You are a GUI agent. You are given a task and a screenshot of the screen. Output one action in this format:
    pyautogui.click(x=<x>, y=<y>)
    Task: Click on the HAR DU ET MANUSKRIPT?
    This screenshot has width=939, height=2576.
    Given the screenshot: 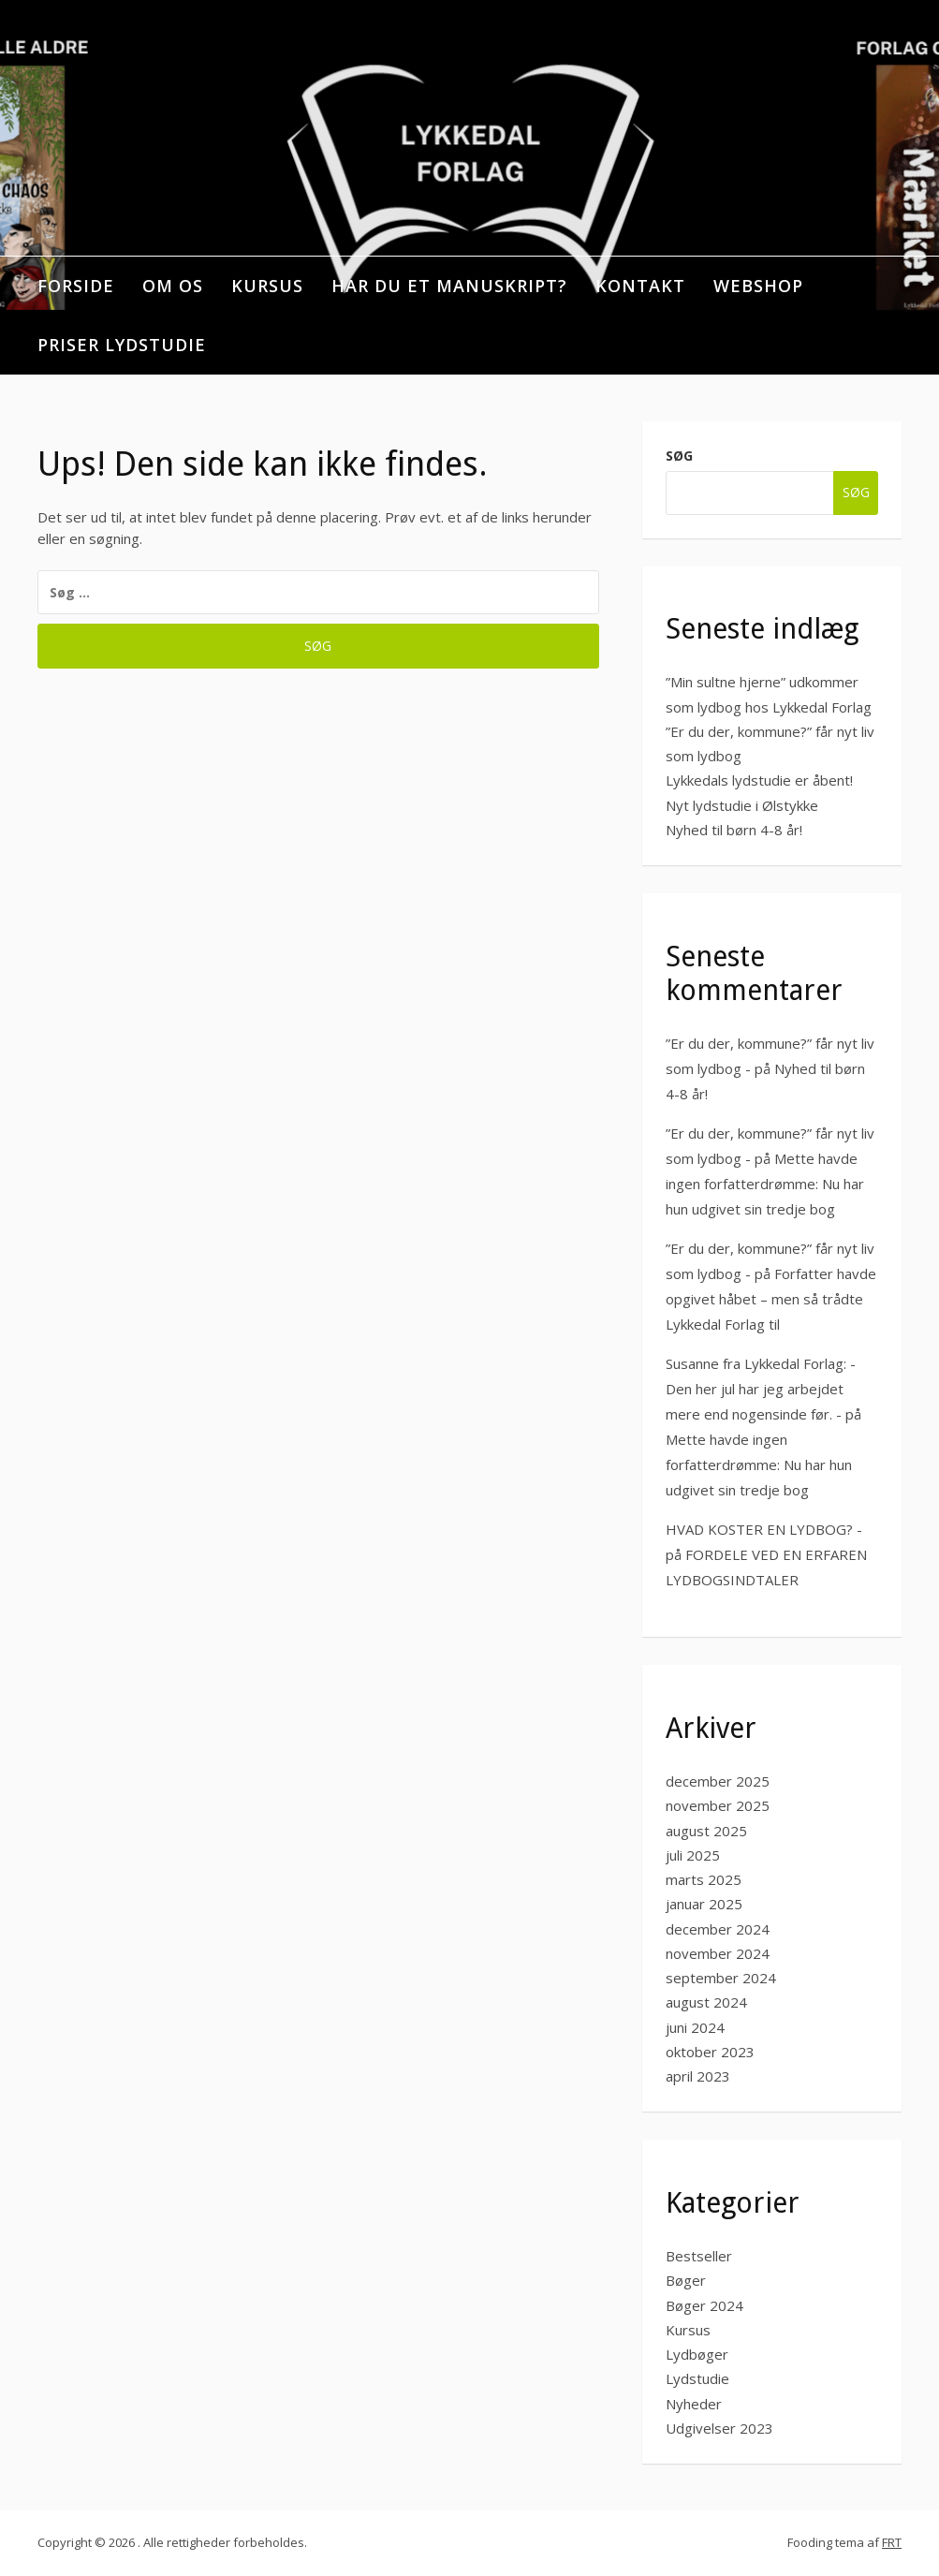 What is the action you would take?
    pyautogui.click(x=449, y=285)
    